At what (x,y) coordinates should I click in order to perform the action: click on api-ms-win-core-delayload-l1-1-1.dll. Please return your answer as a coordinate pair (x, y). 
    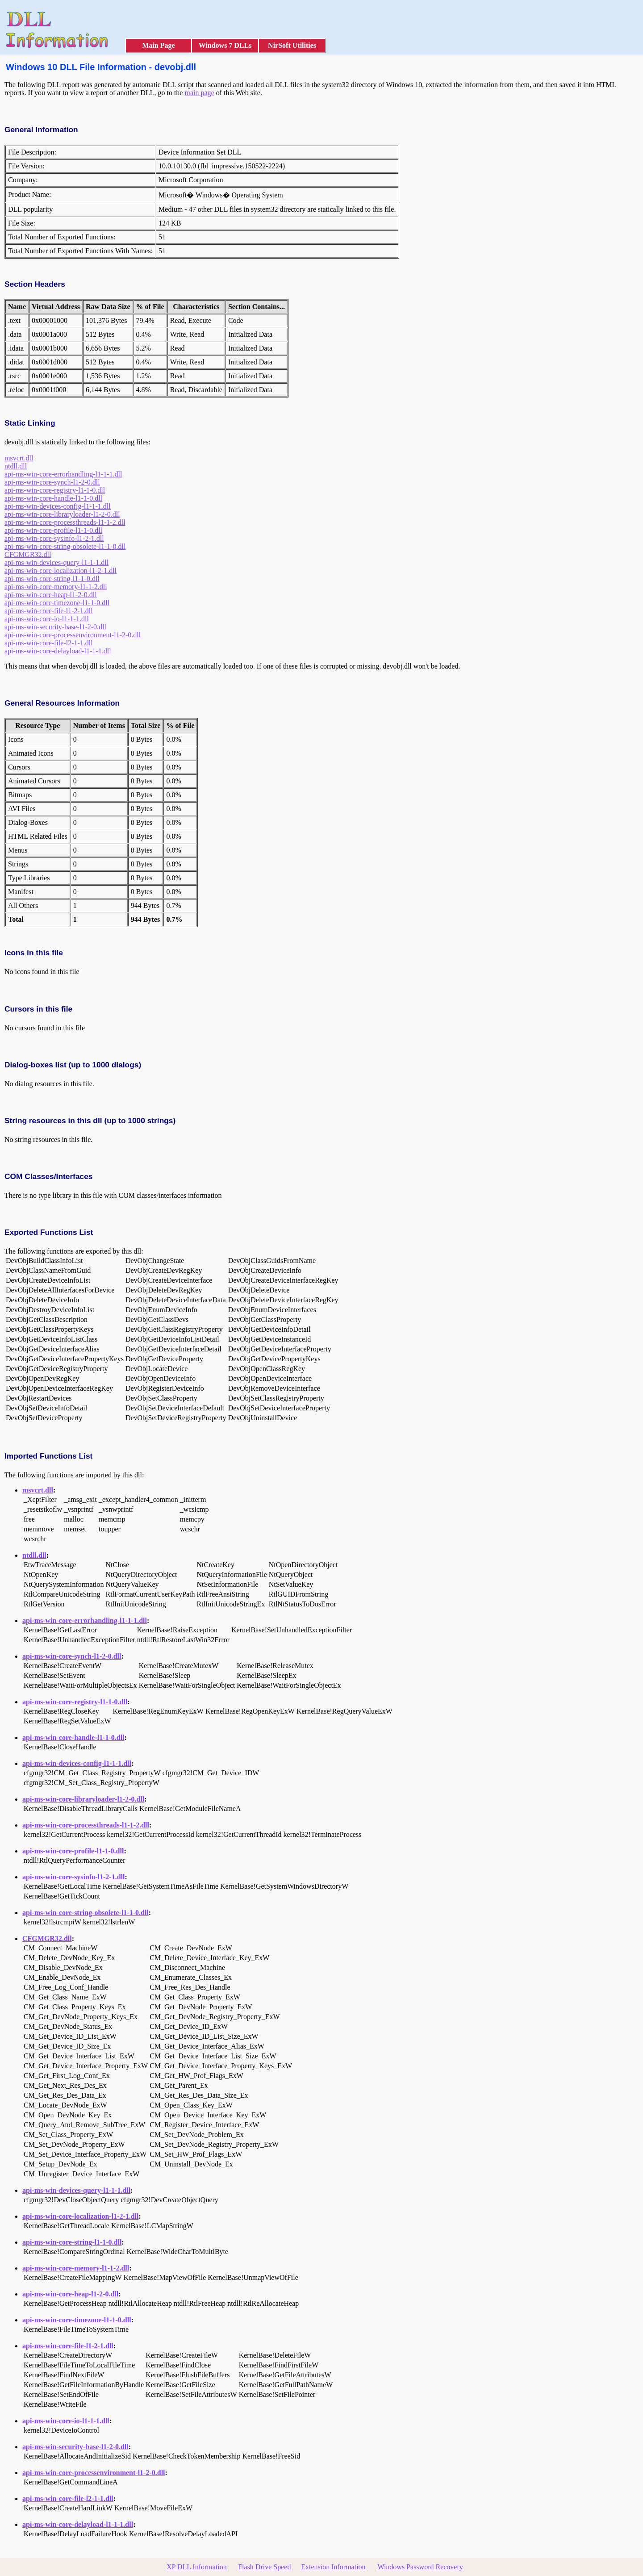
    Looking at the image, I should click on (57, 651).